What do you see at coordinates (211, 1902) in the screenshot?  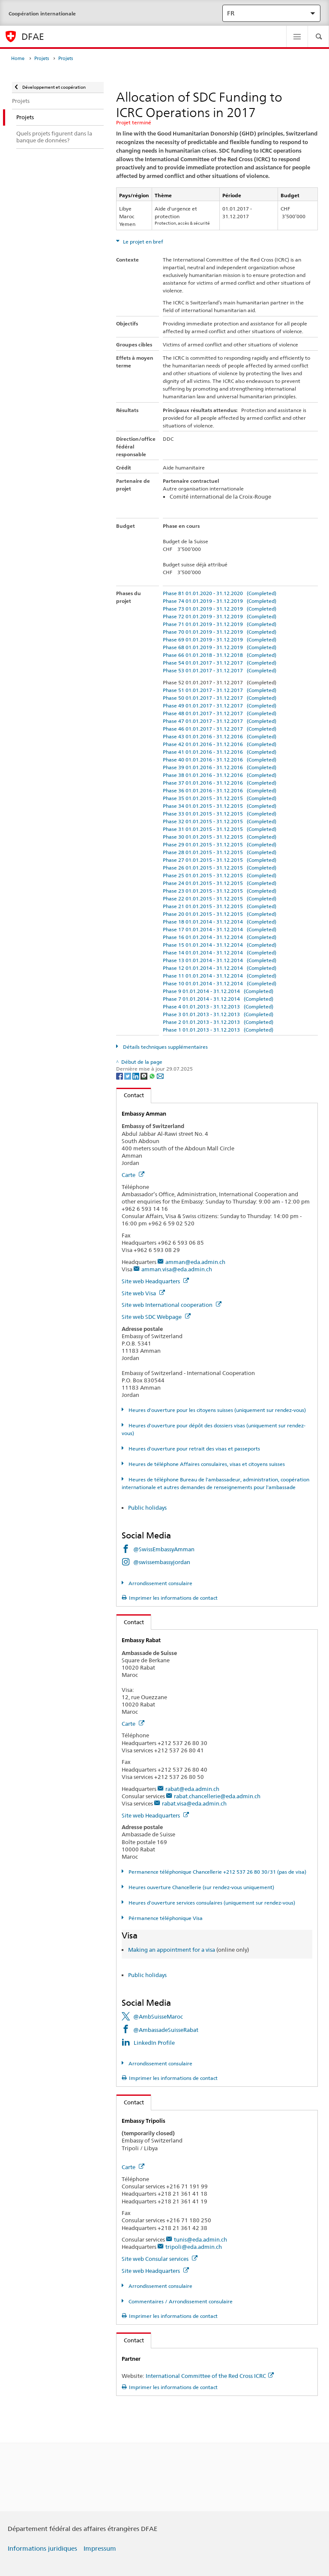 I see `Heures d'ouverture services consulaires (uniquement sur rendez-vous)` at bounding box center [211, 1902].